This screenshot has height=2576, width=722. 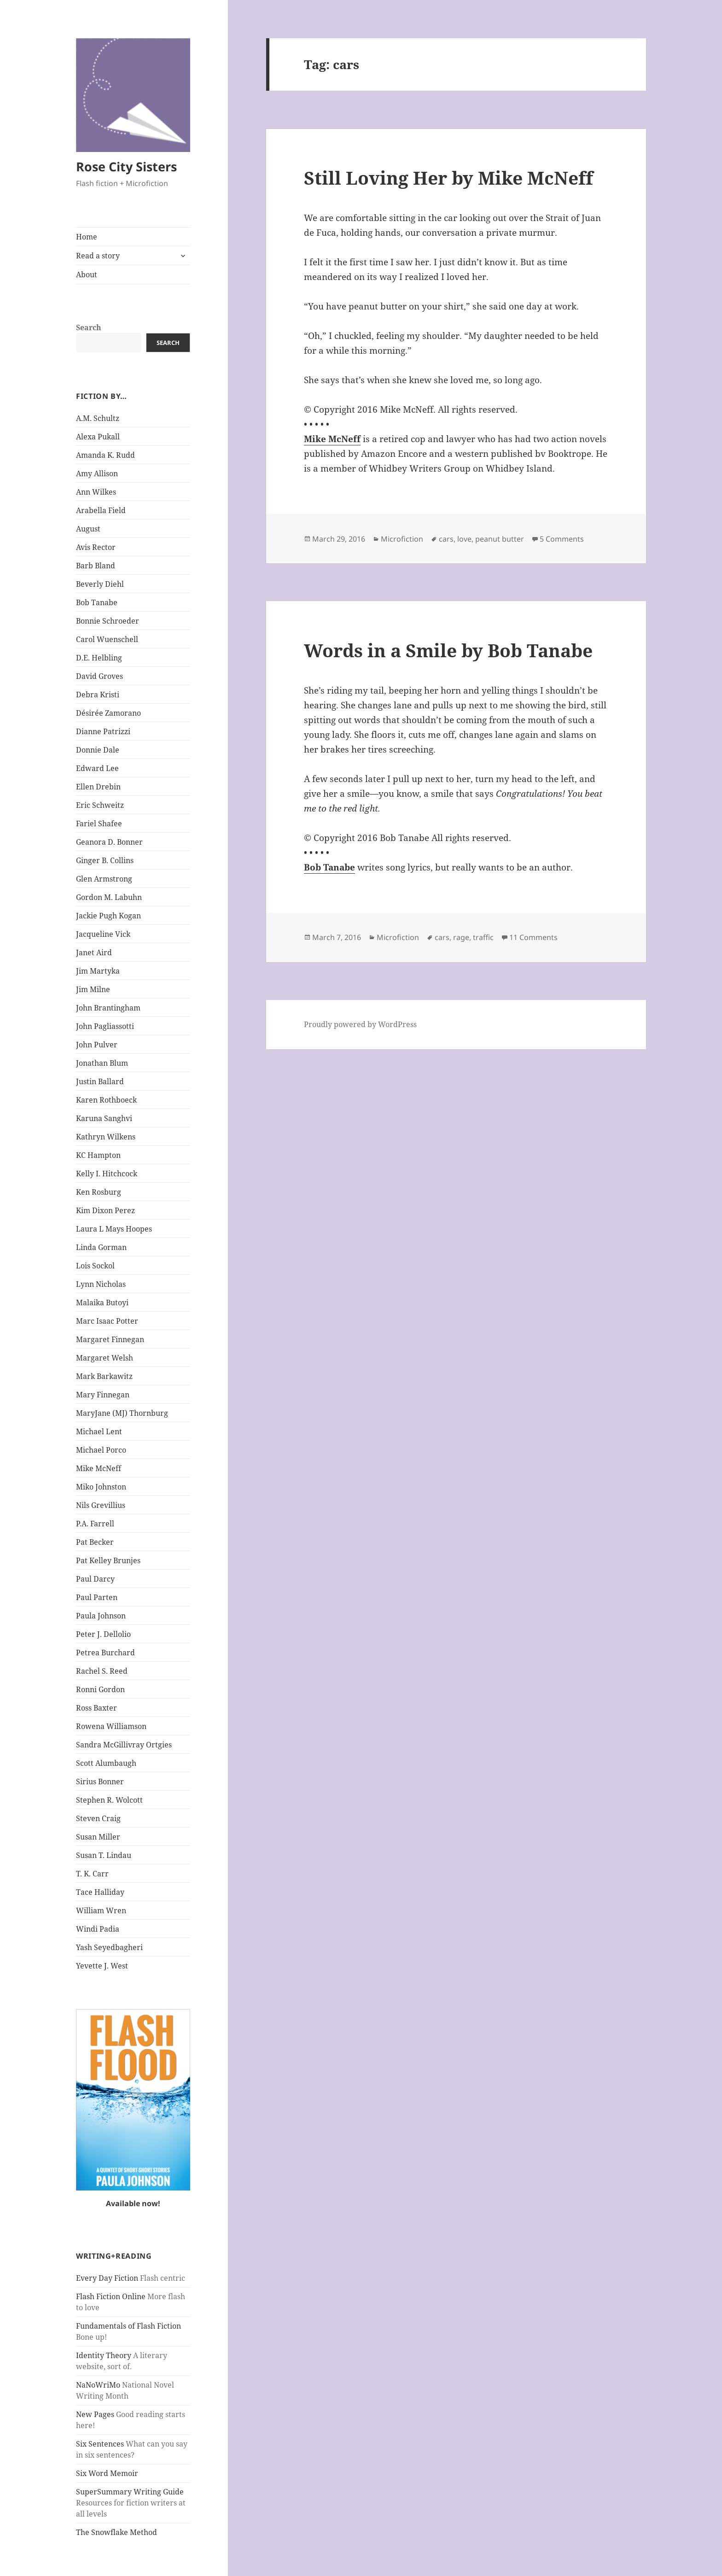 I want to click on Eric Schweitz, so click(x=100, y=805).